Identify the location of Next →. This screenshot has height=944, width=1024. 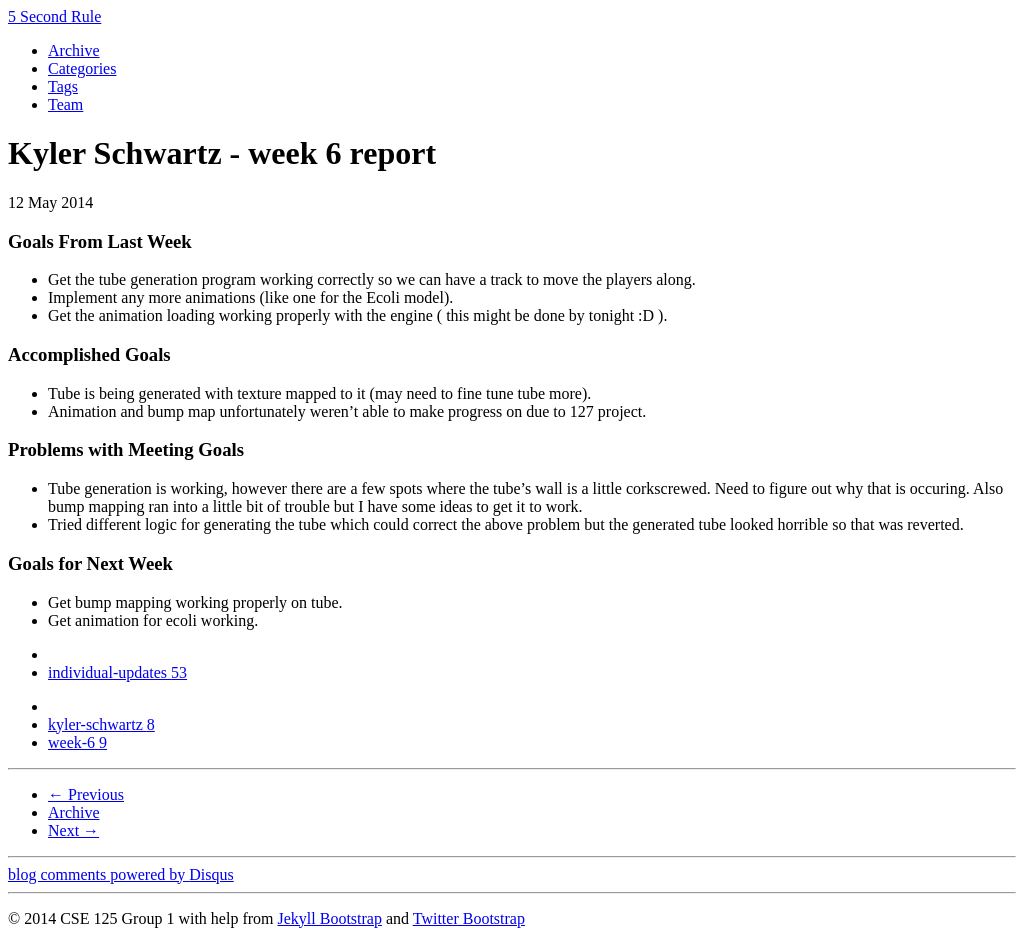
(73, 830).